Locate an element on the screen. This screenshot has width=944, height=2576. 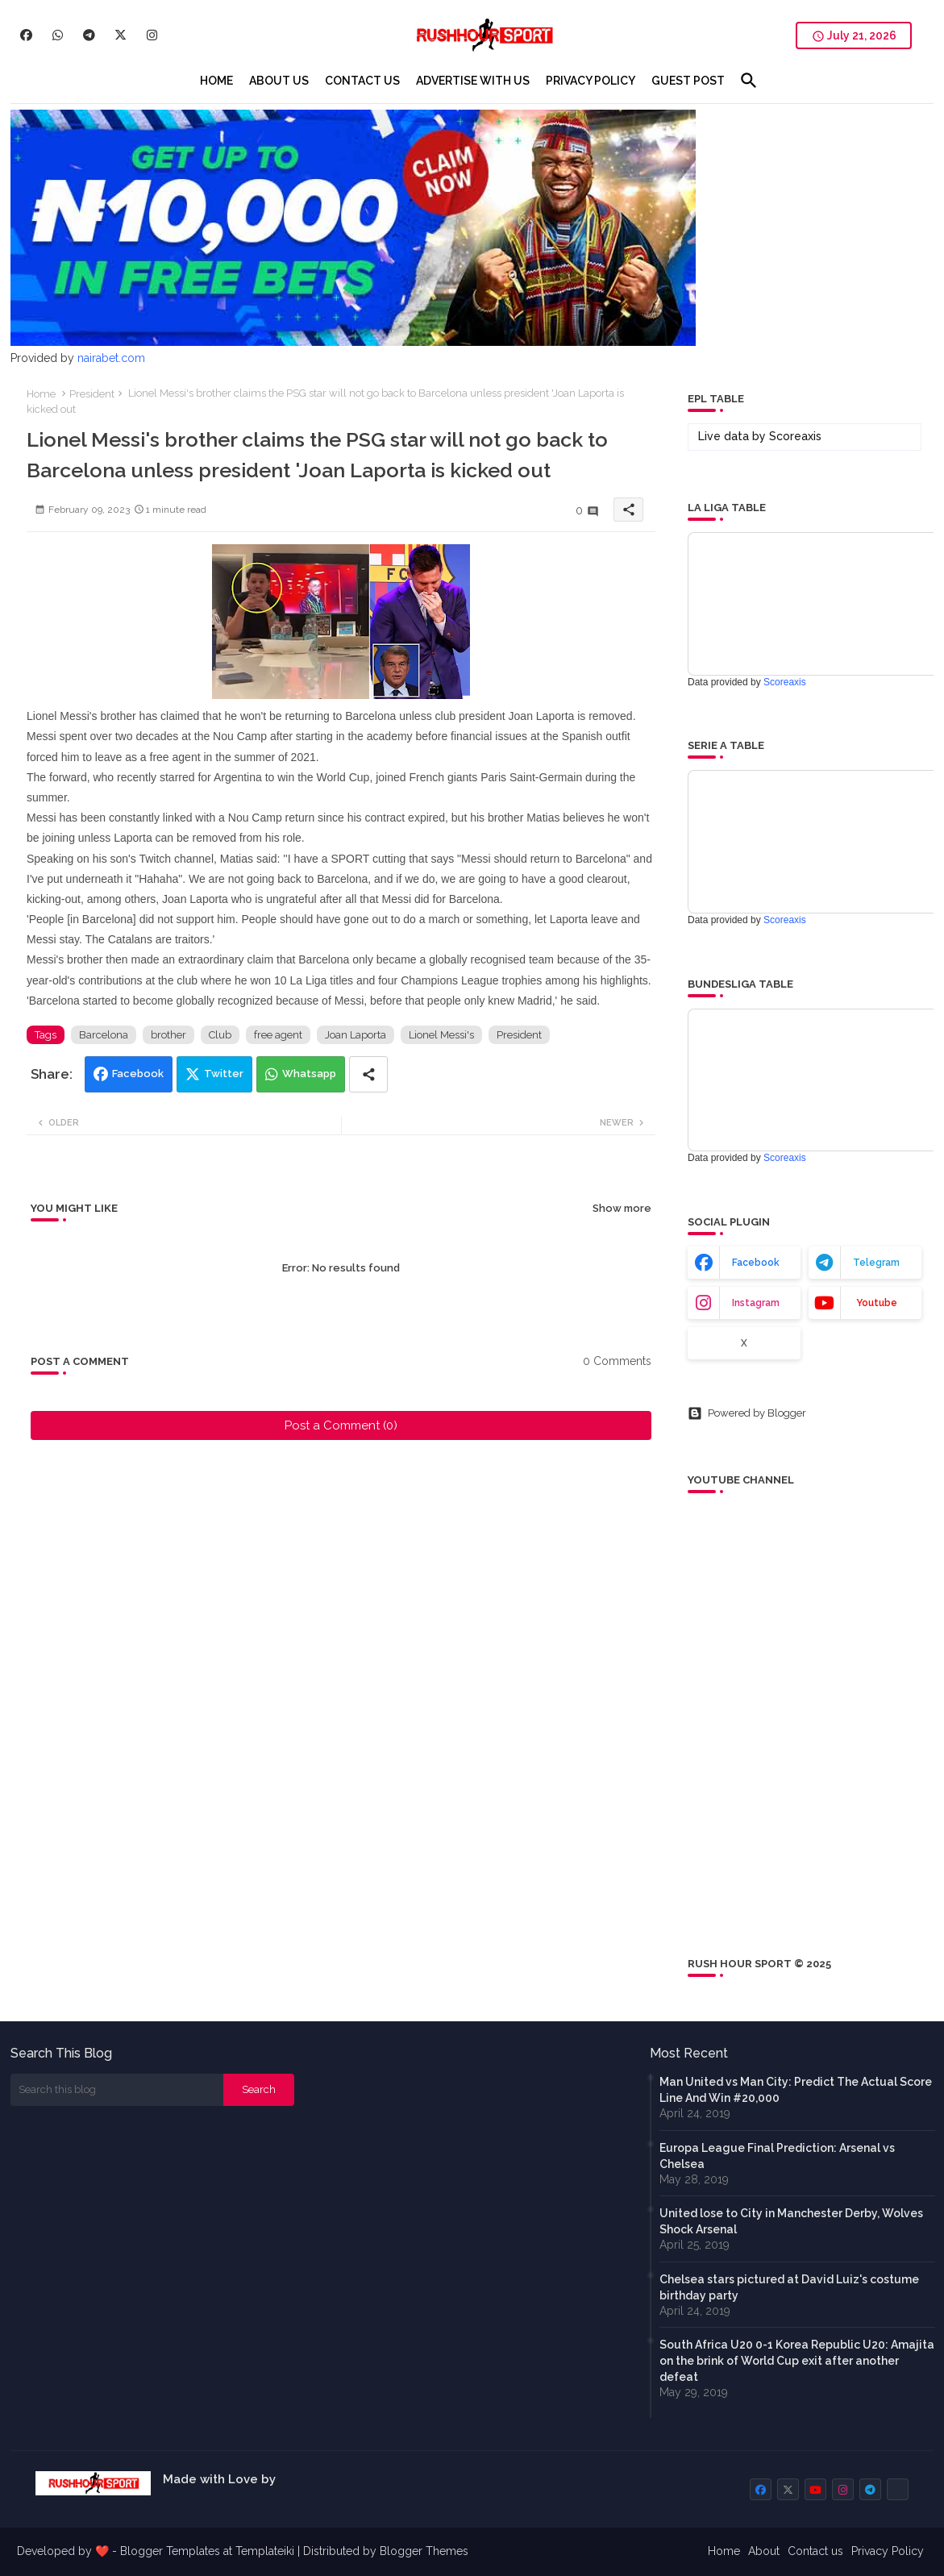
Show more is located at coordinates (622, 1208).